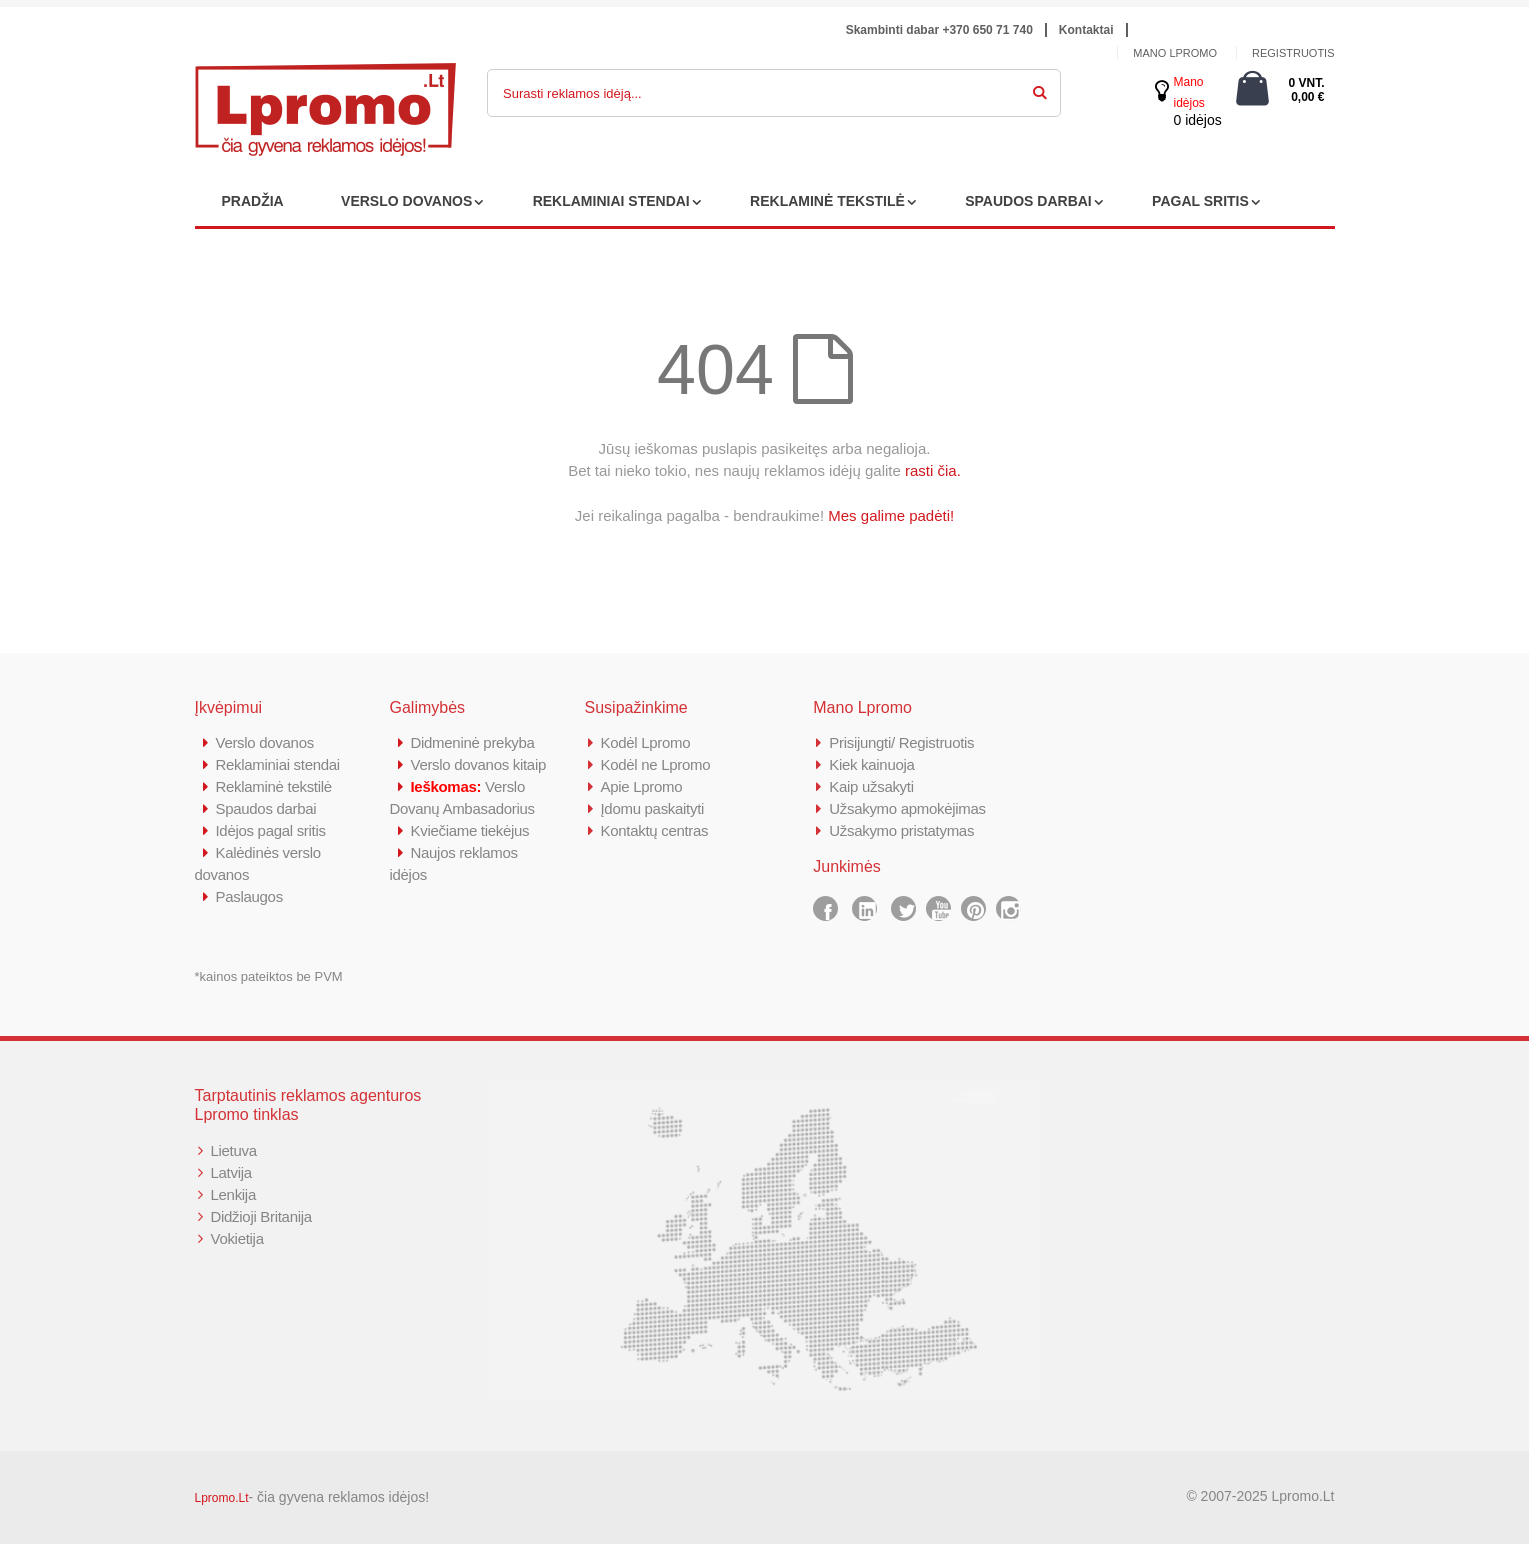 The image size is (1529, 1544). Describe the element at coordinates (1086, 30) in the screenshot. I see `Kontaktai` at that location.